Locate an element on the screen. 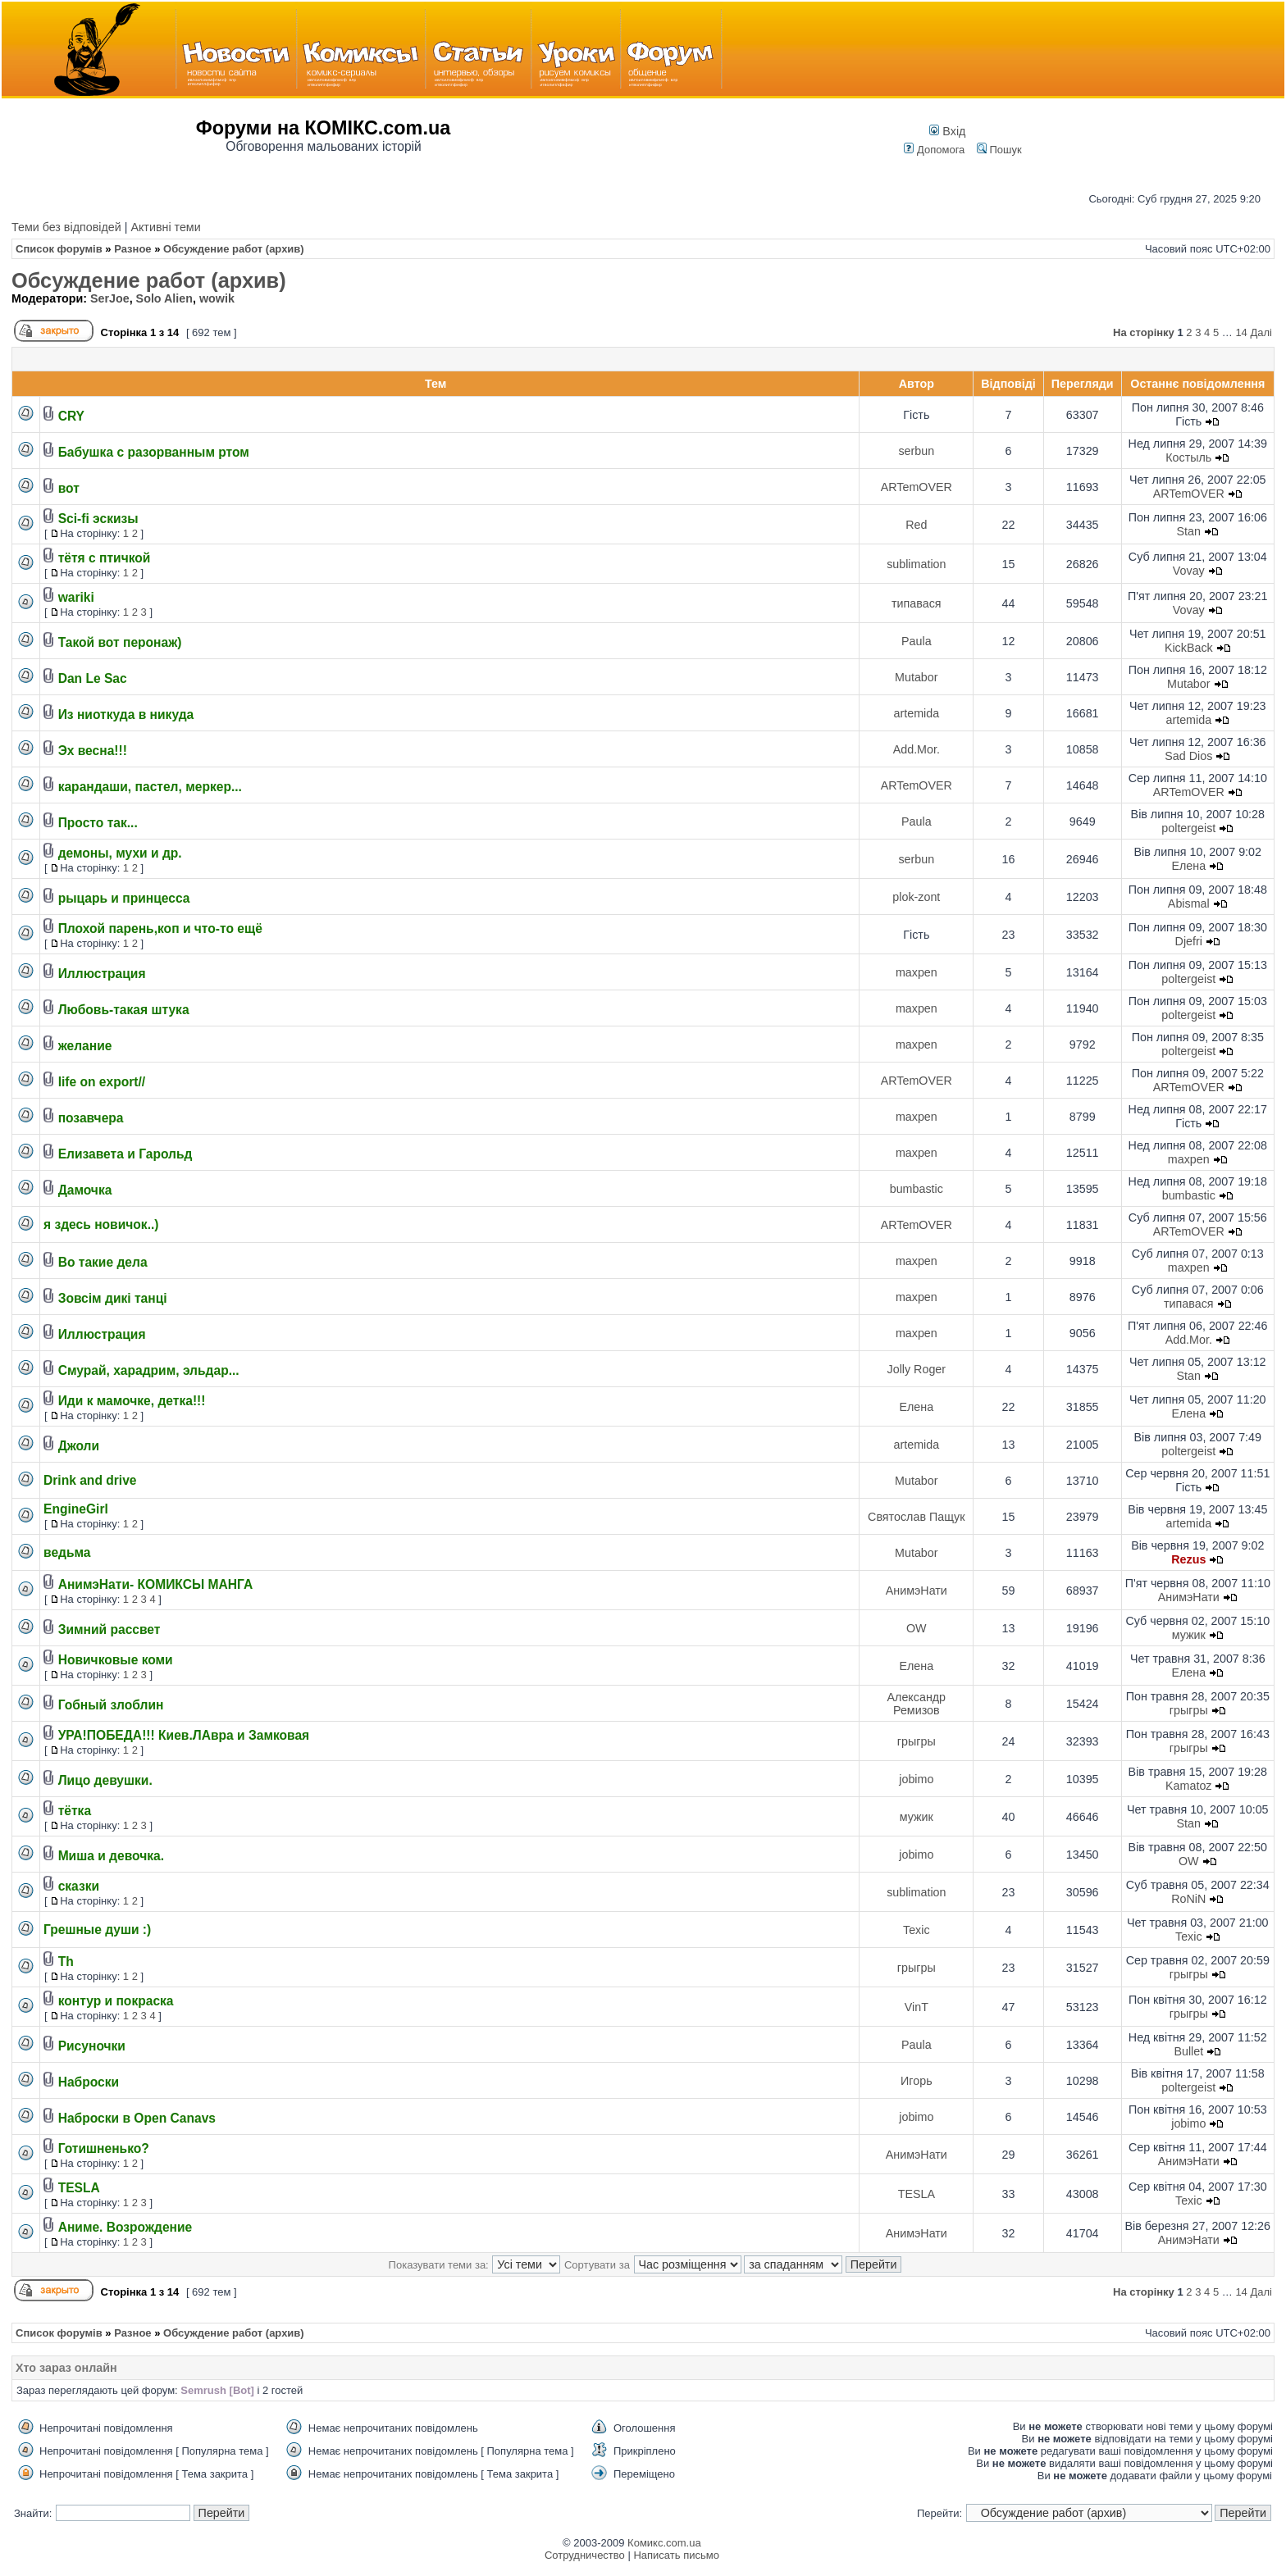 The height and width of the screenshot is (2576, 1286). Sad Dios is located at coordinates (1188, 755).